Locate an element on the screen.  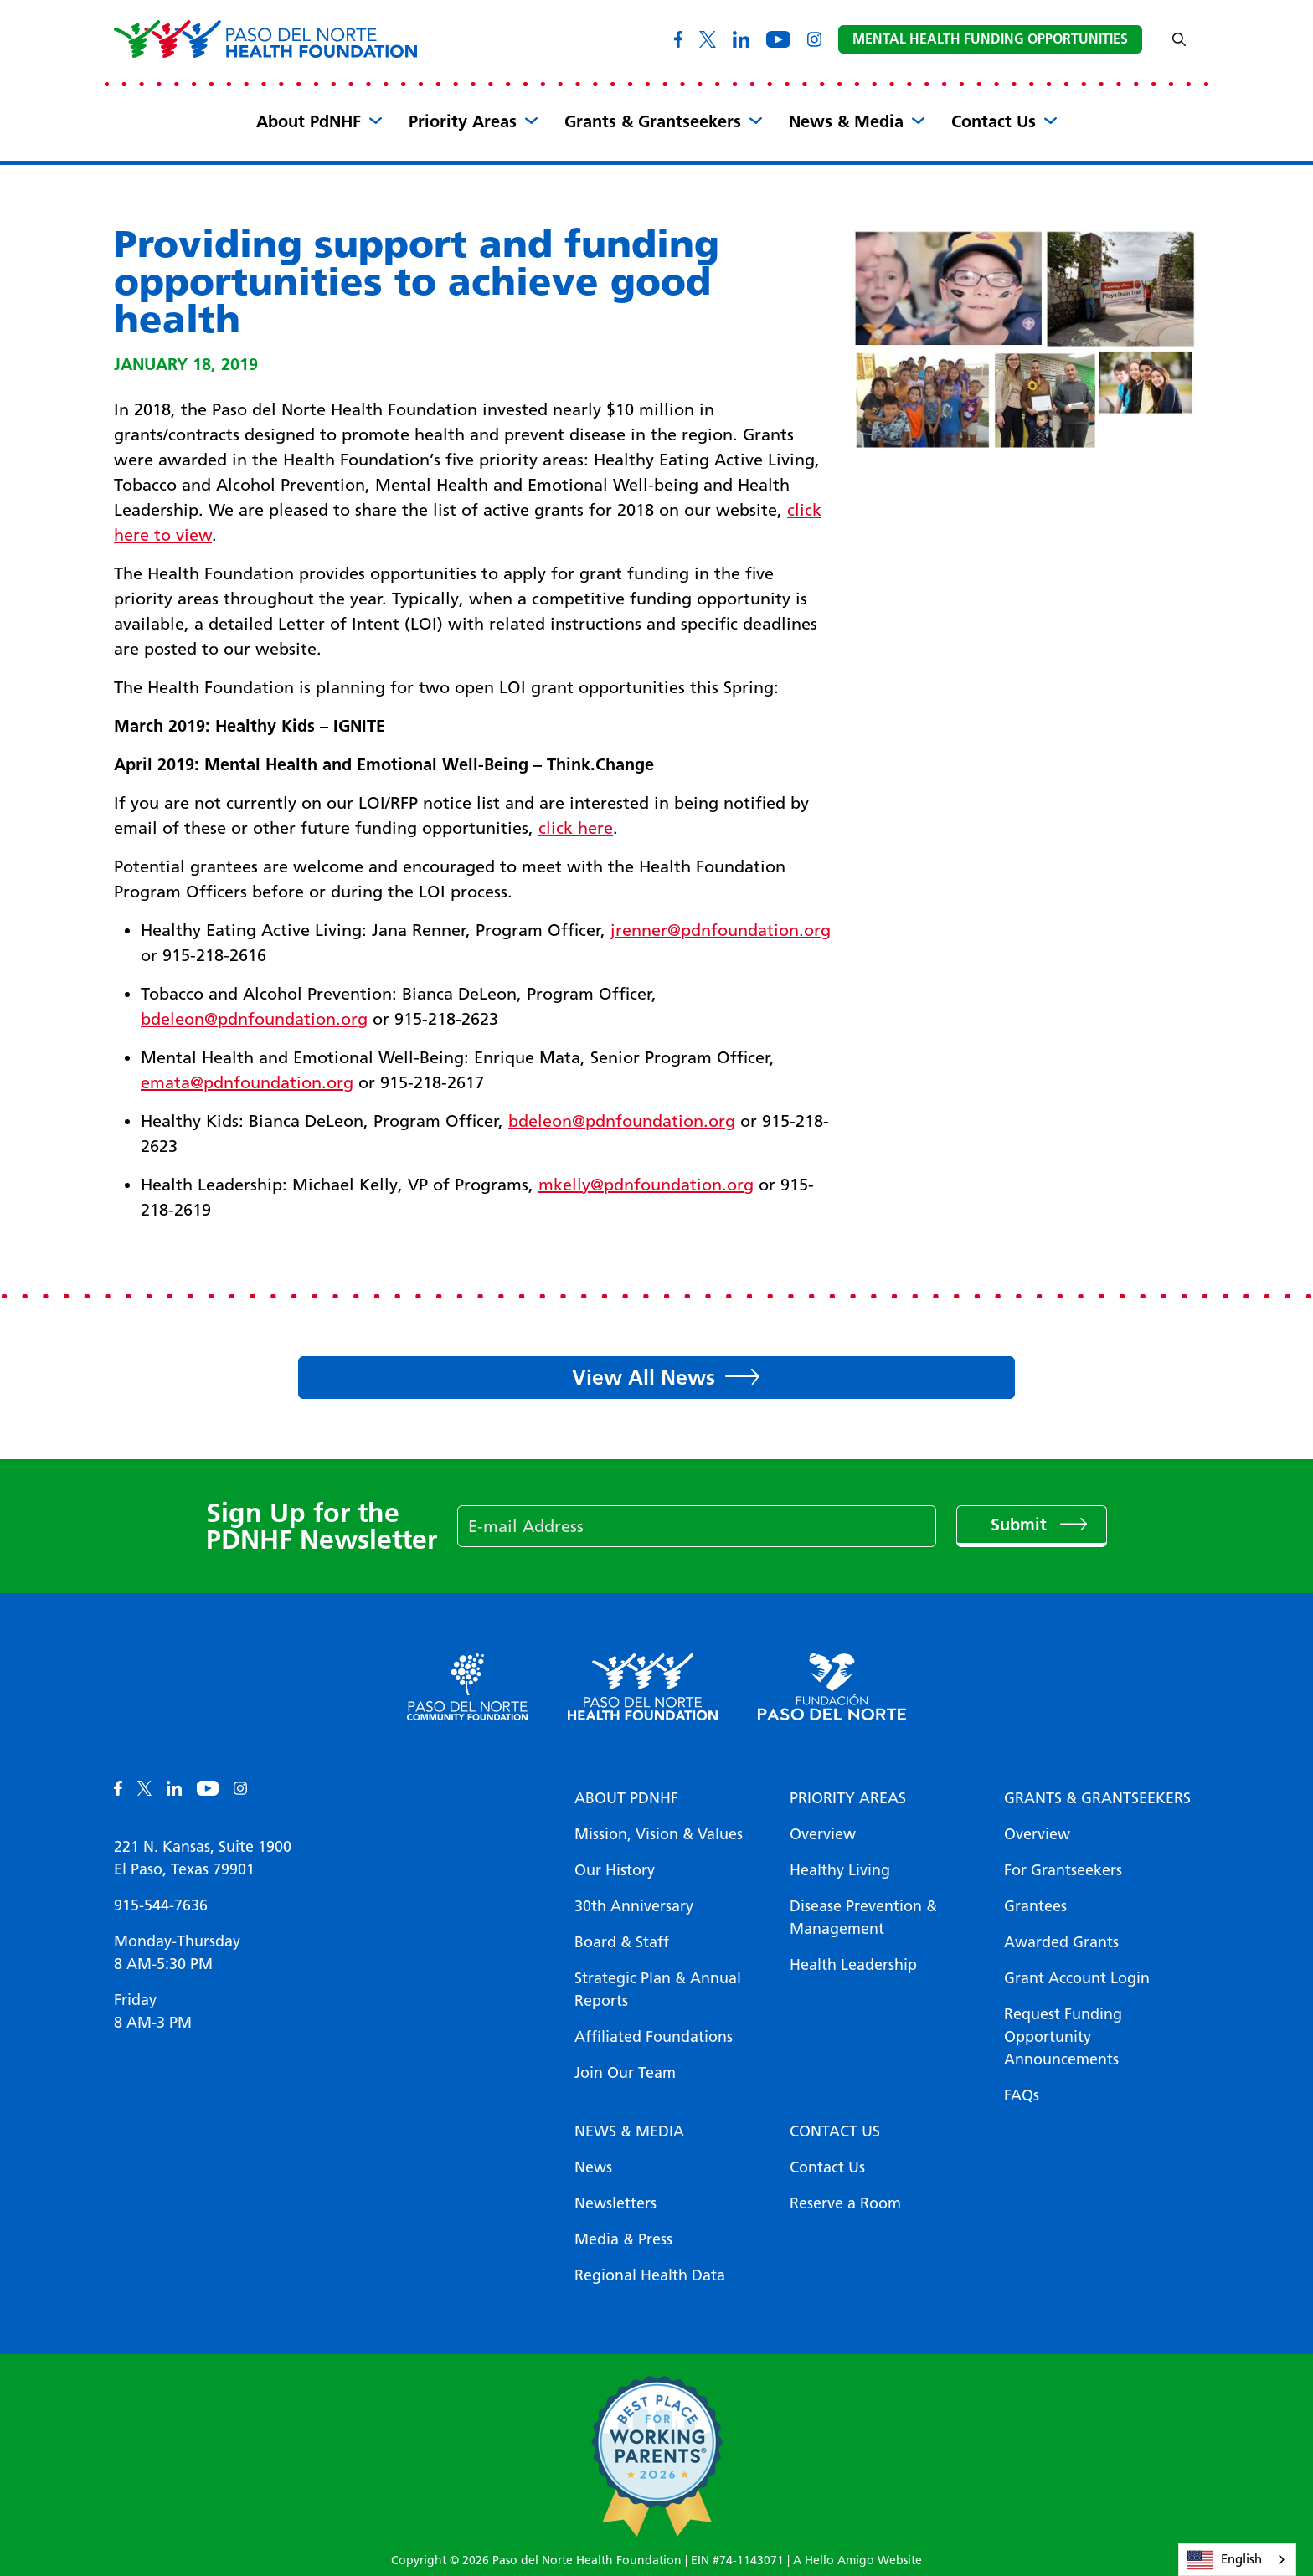
30th Anniversary is located at coordinates (633, 1906).